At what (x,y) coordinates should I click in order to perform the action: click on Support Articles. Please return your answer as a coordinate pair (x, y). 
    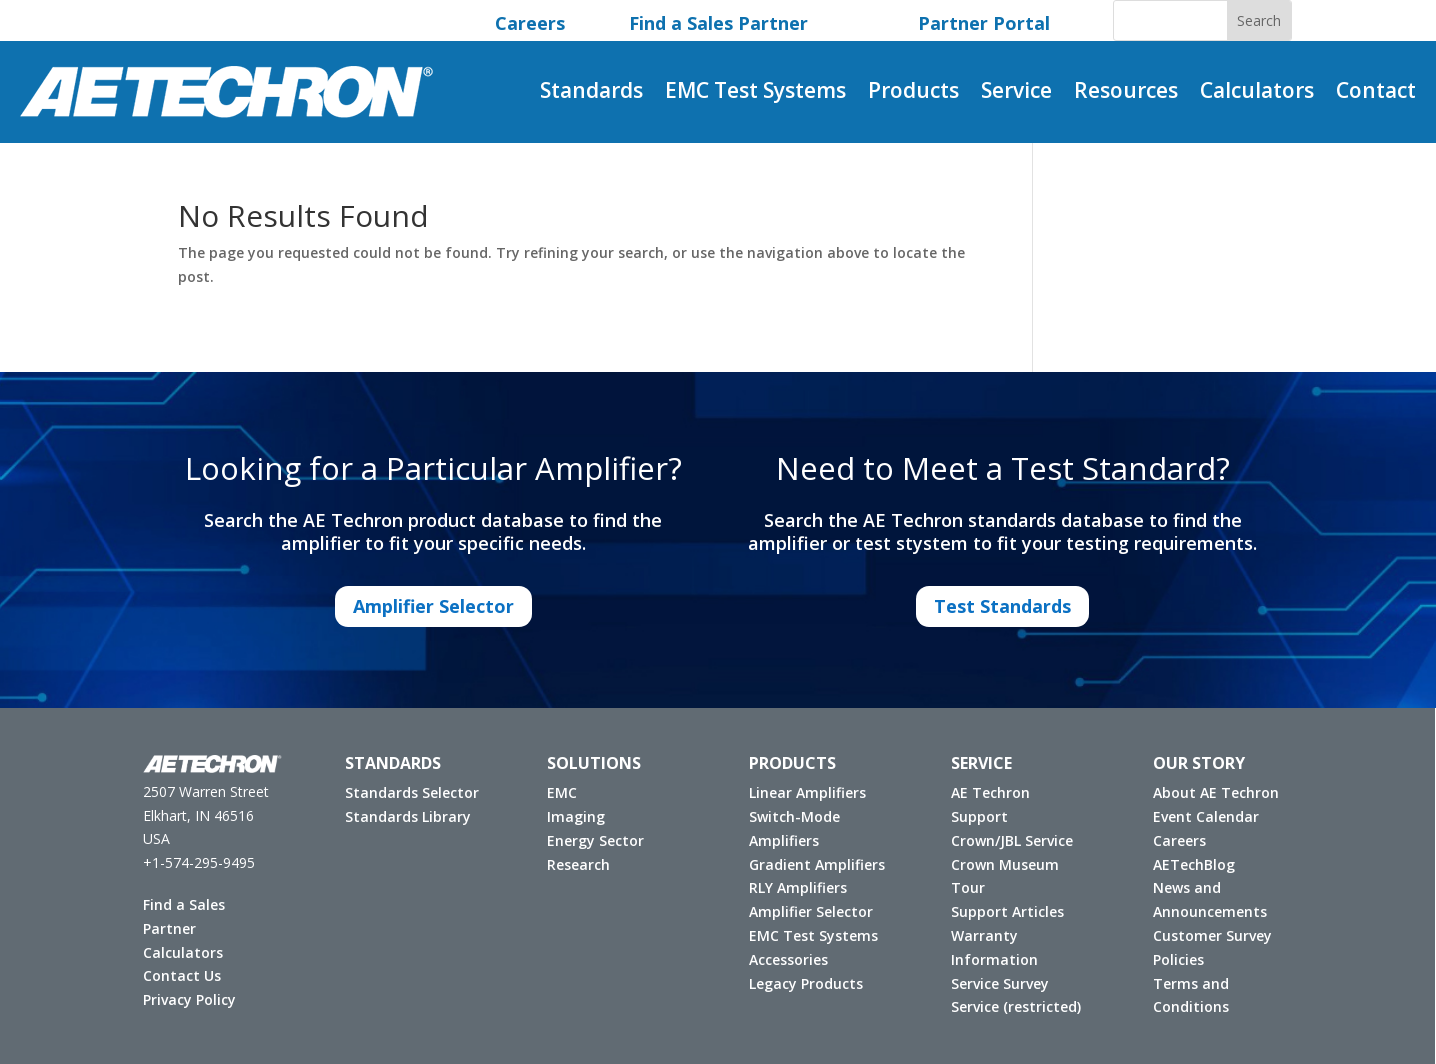
    Looking at the image, I should click on (1001, 911).